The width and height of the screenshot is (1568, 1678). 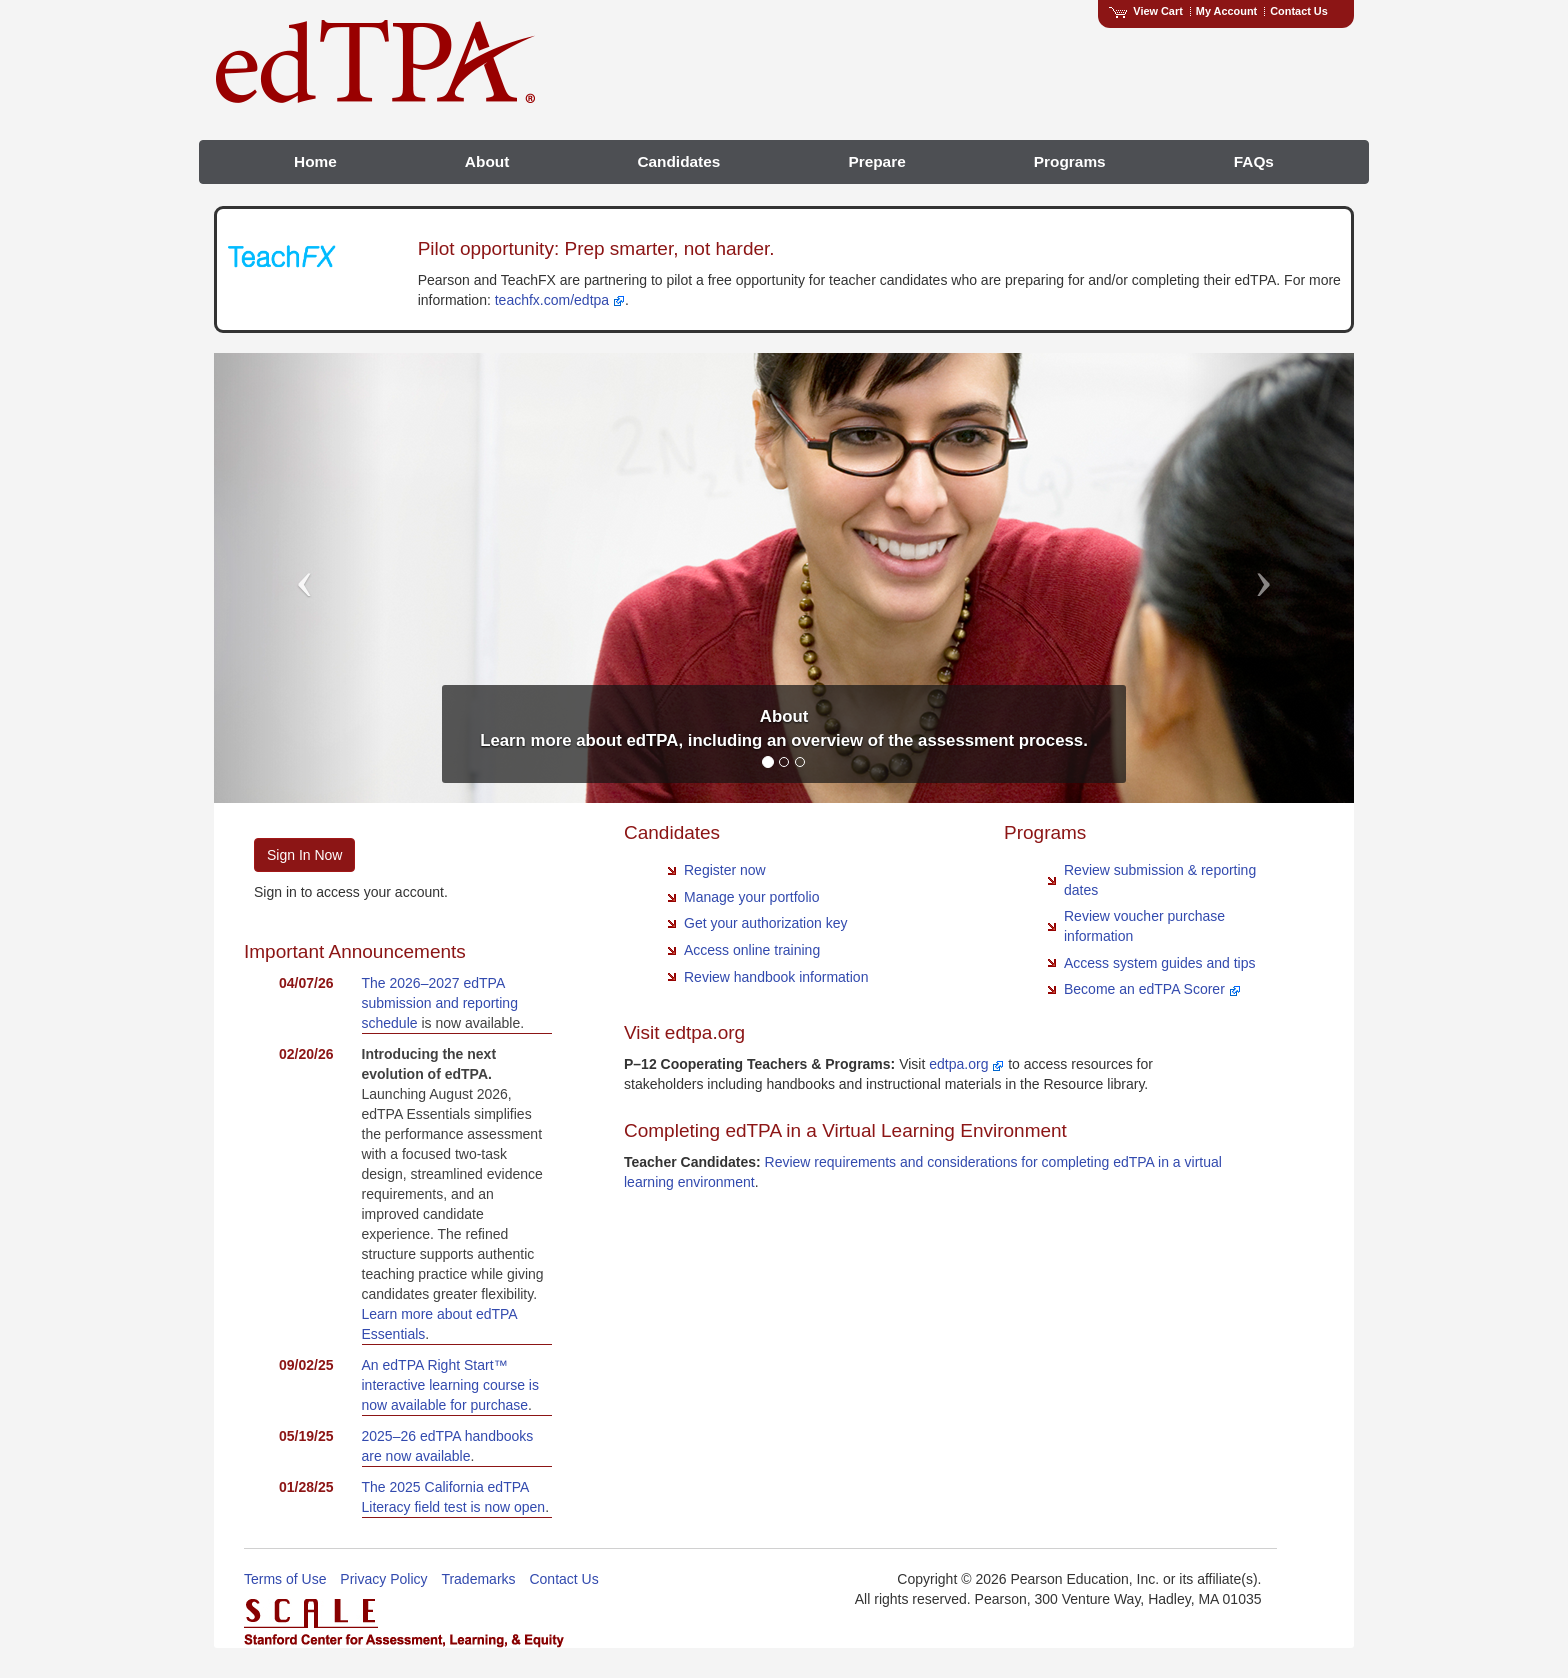 I want to click on Contact Us, so click(x=1299, y=11).